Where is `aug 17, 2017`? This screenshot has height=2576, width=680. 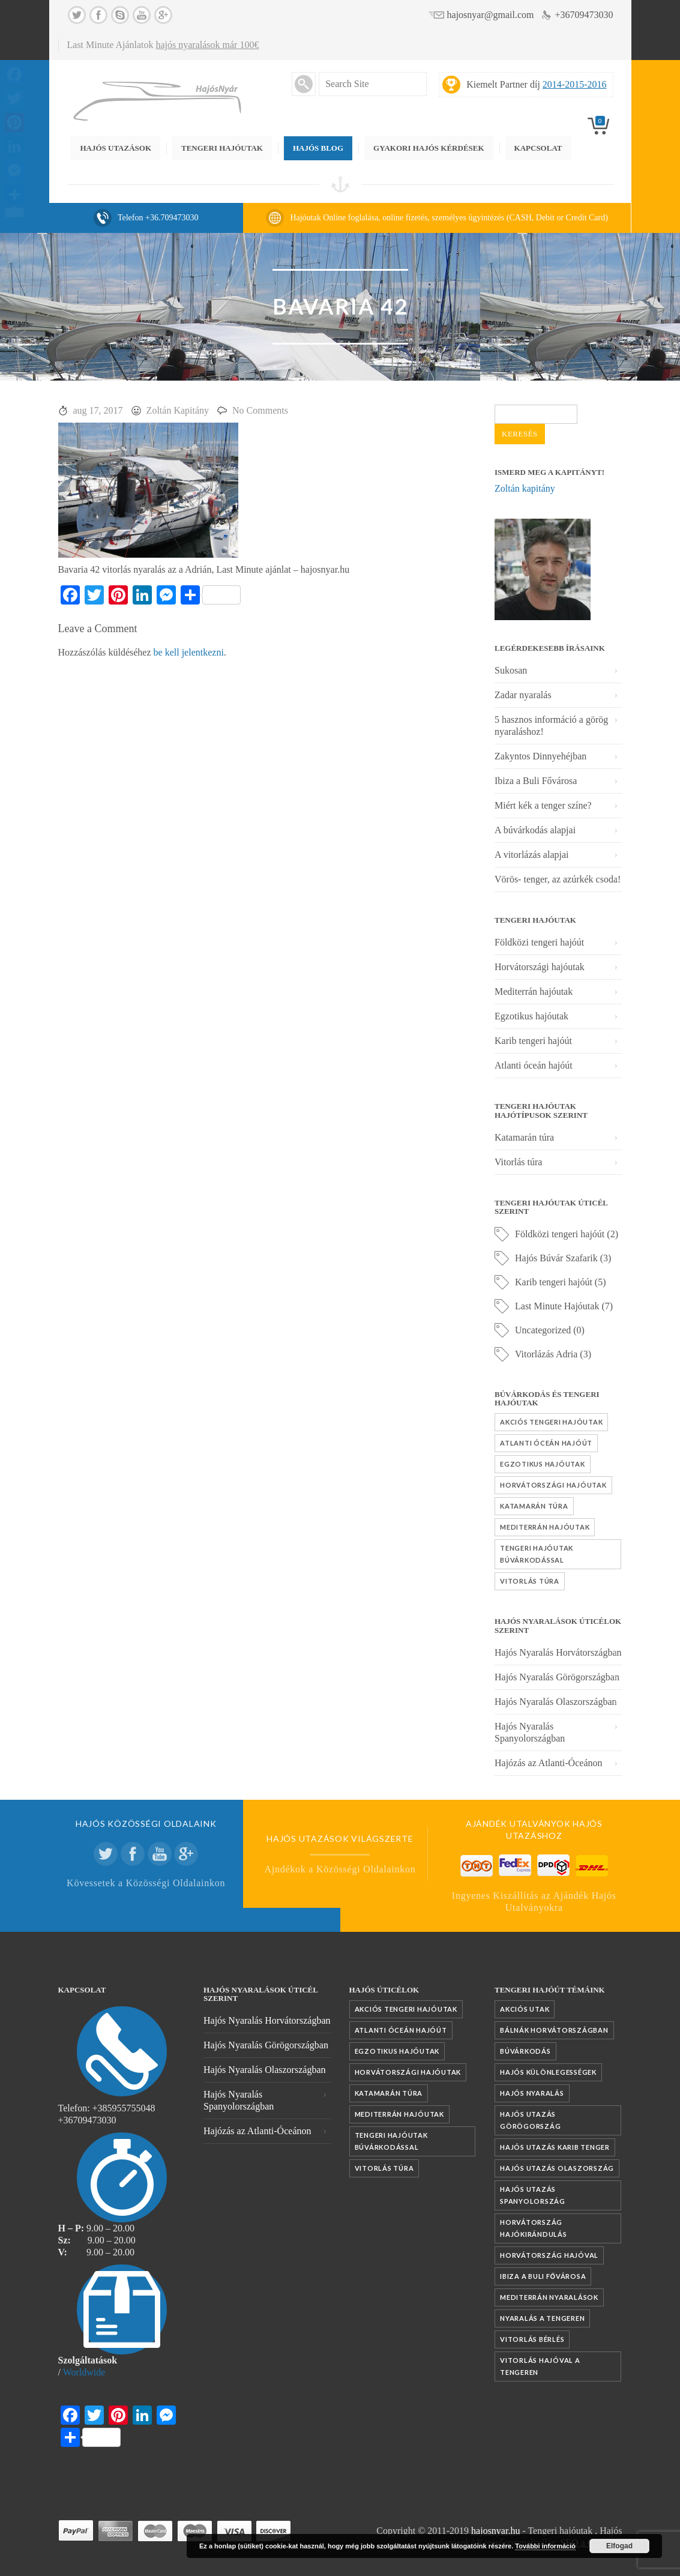
aug 17, 2017 is located at coordinates (98, 410).